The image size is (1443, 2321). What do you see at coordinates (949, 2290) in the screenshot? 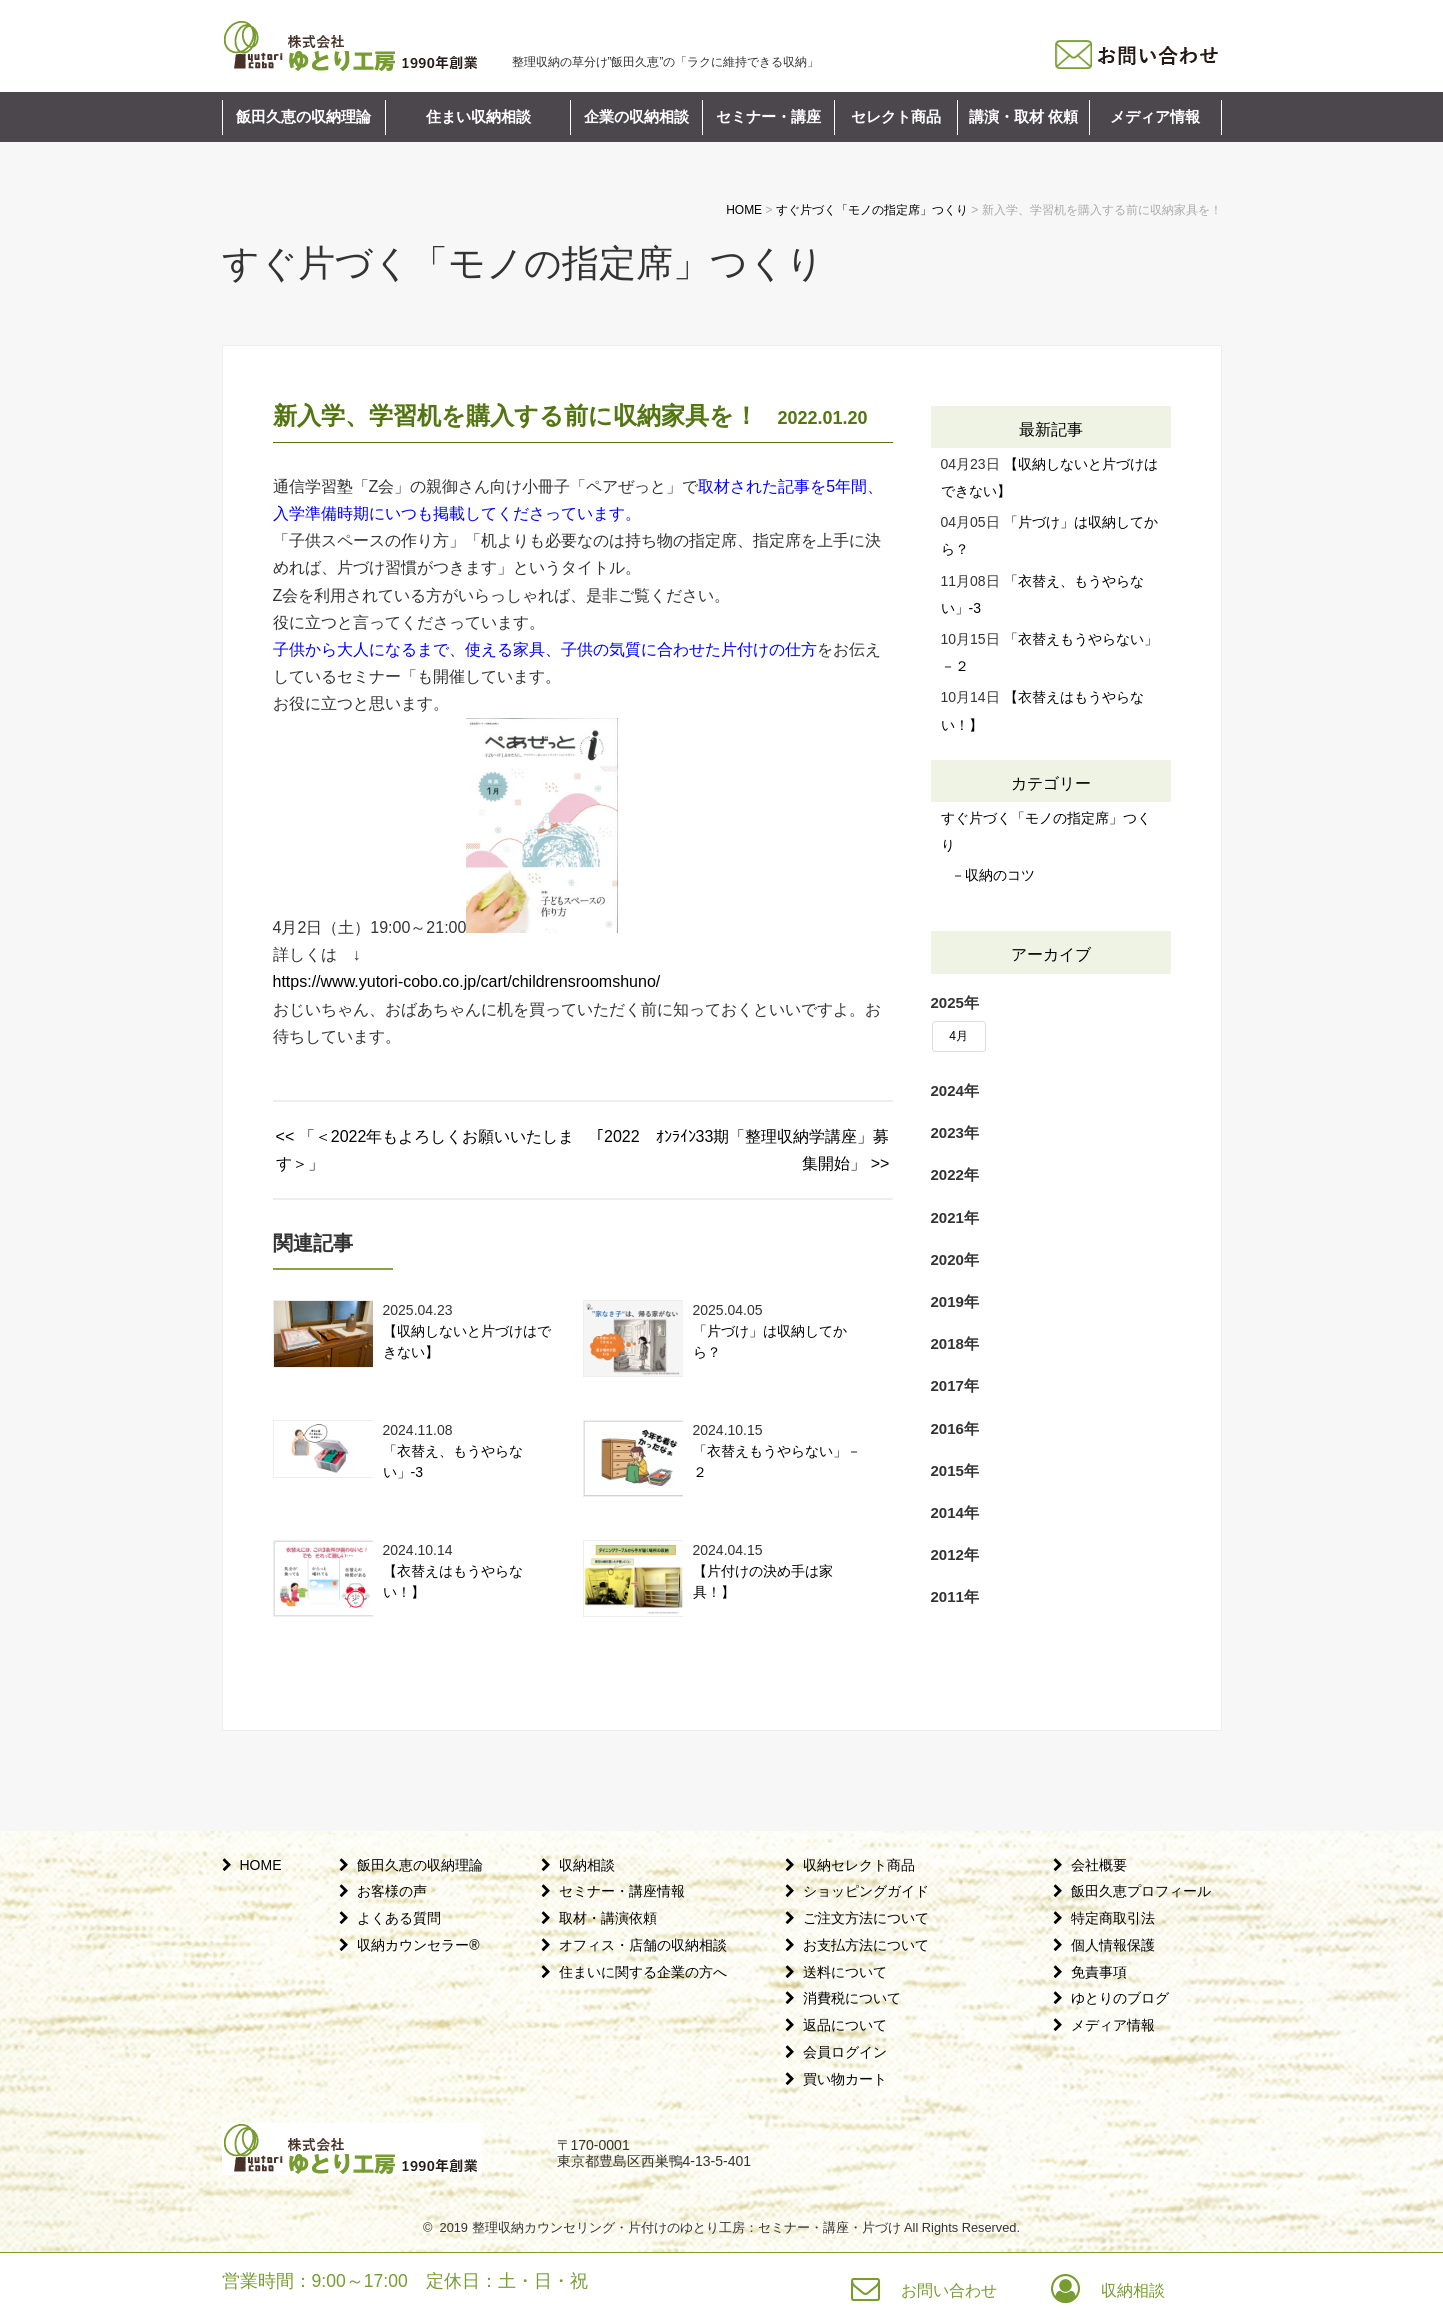
I see `お問い合わせ` at bounding box center [949, 2290].